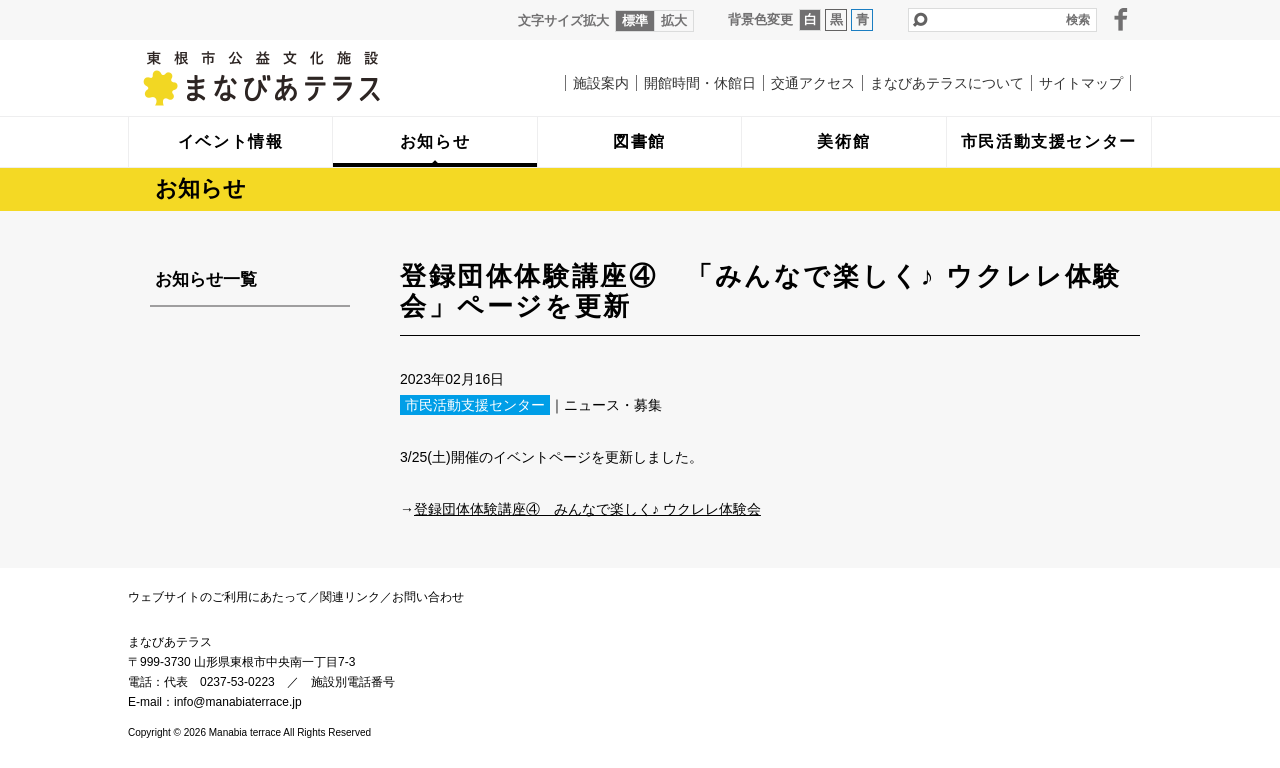  I want to click on まなびあテラス, so click(303, 78).